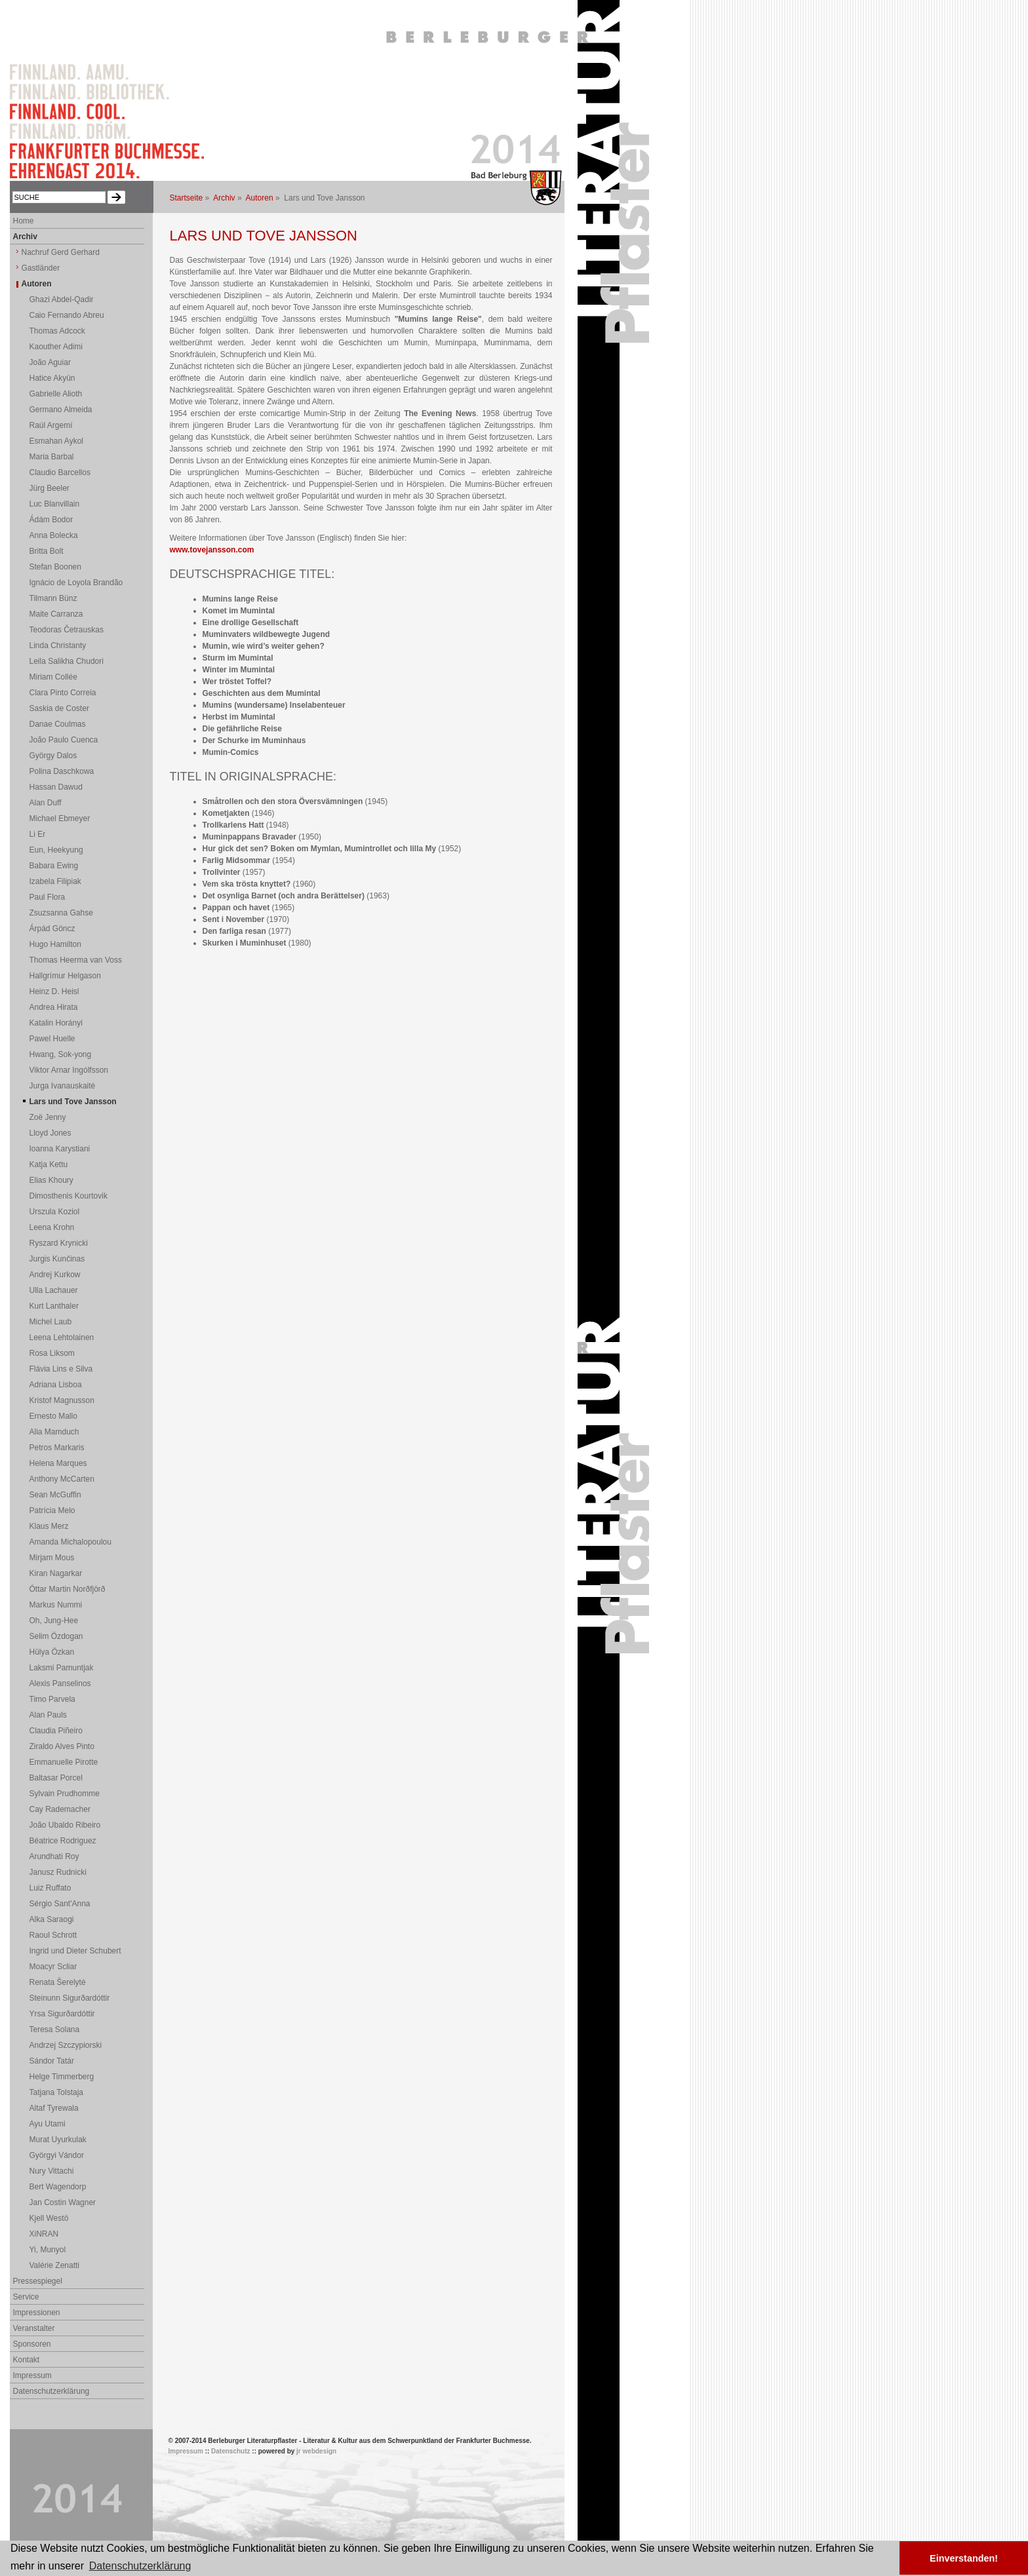 The height and width of the screenshot is (2576, 1028). What do you see at coordinates (64, 1762) in the screenshot?
I see `Emmanuelle Pirotte` at bounding box center [64, 1762].